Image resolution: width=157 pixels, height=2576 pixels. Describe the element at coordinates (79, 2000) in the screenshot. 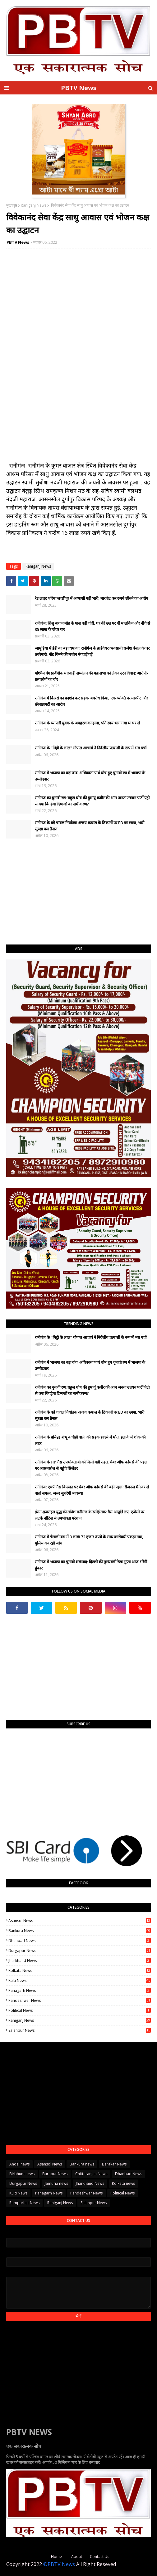

I see `Pandeshwar News` at that location.